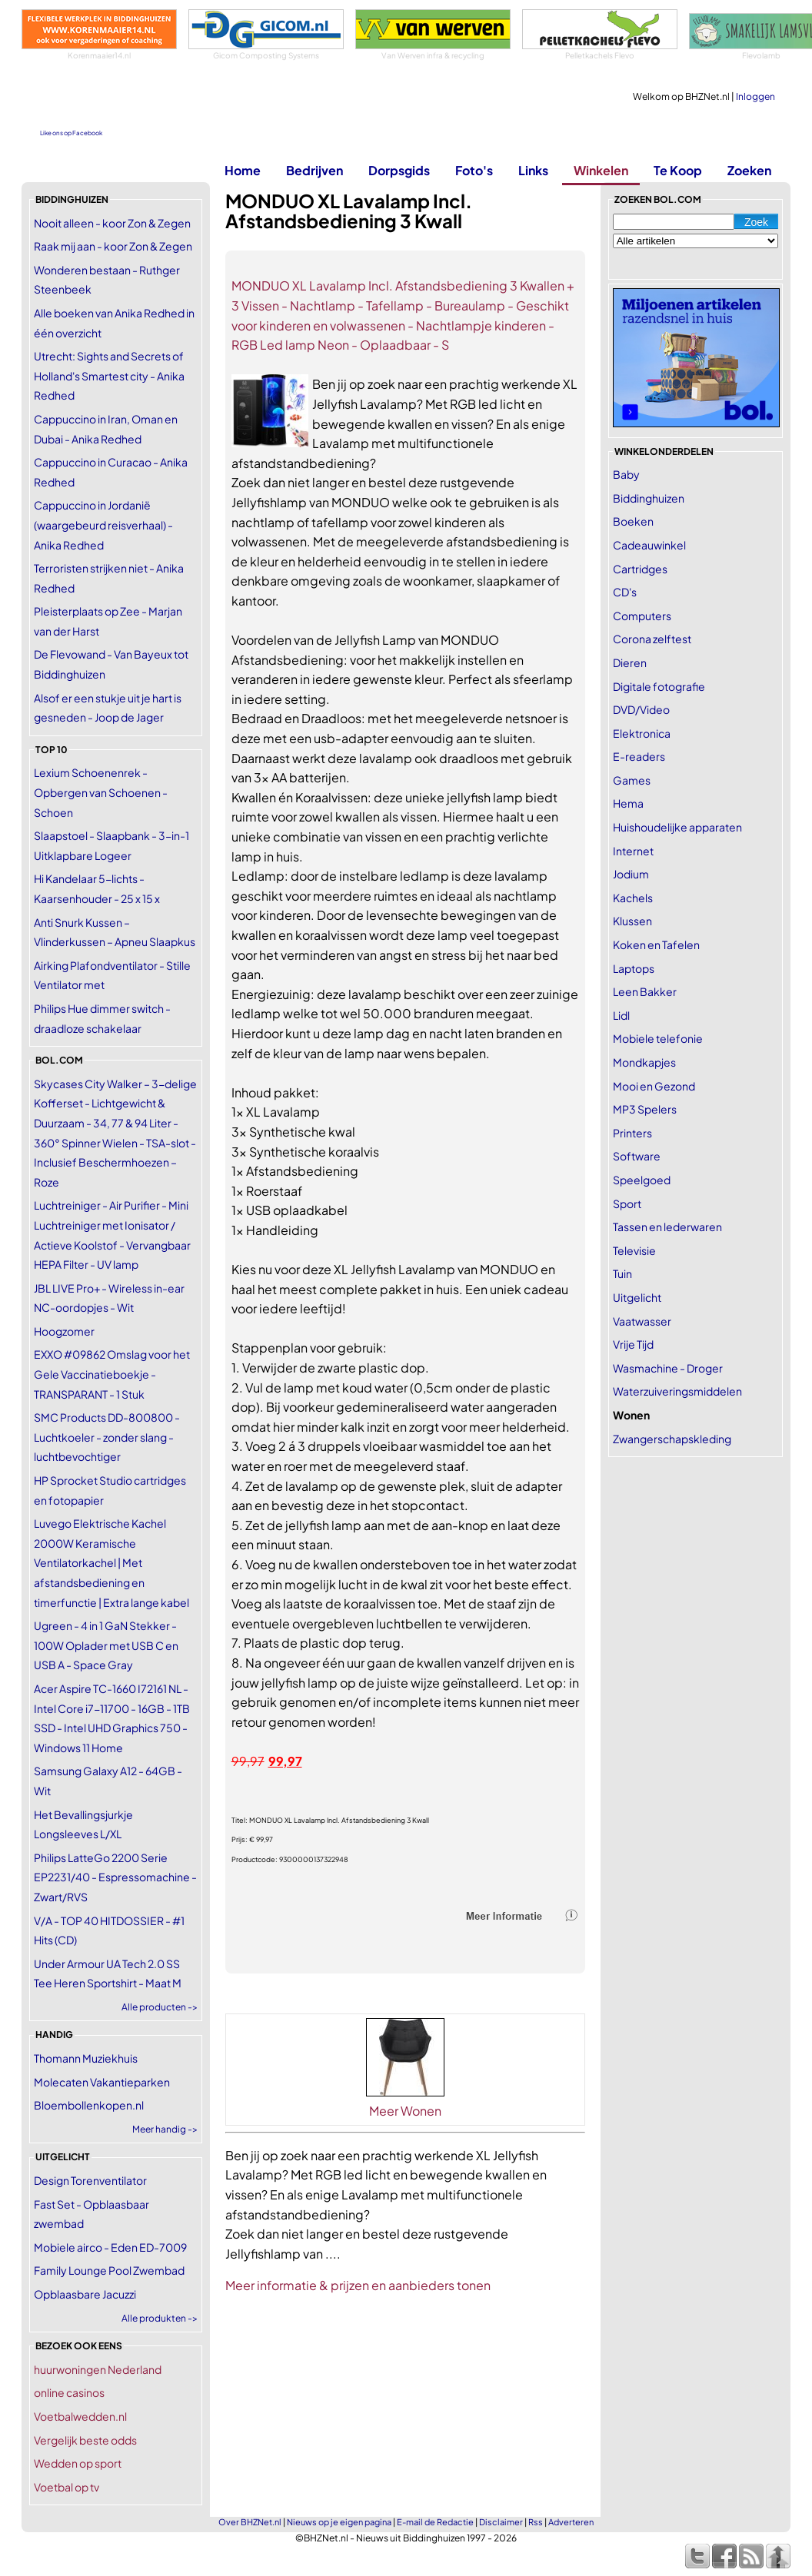 The width and height of the screenshot is (812, 2576). I want to click on Foto's, so click(474, 170).